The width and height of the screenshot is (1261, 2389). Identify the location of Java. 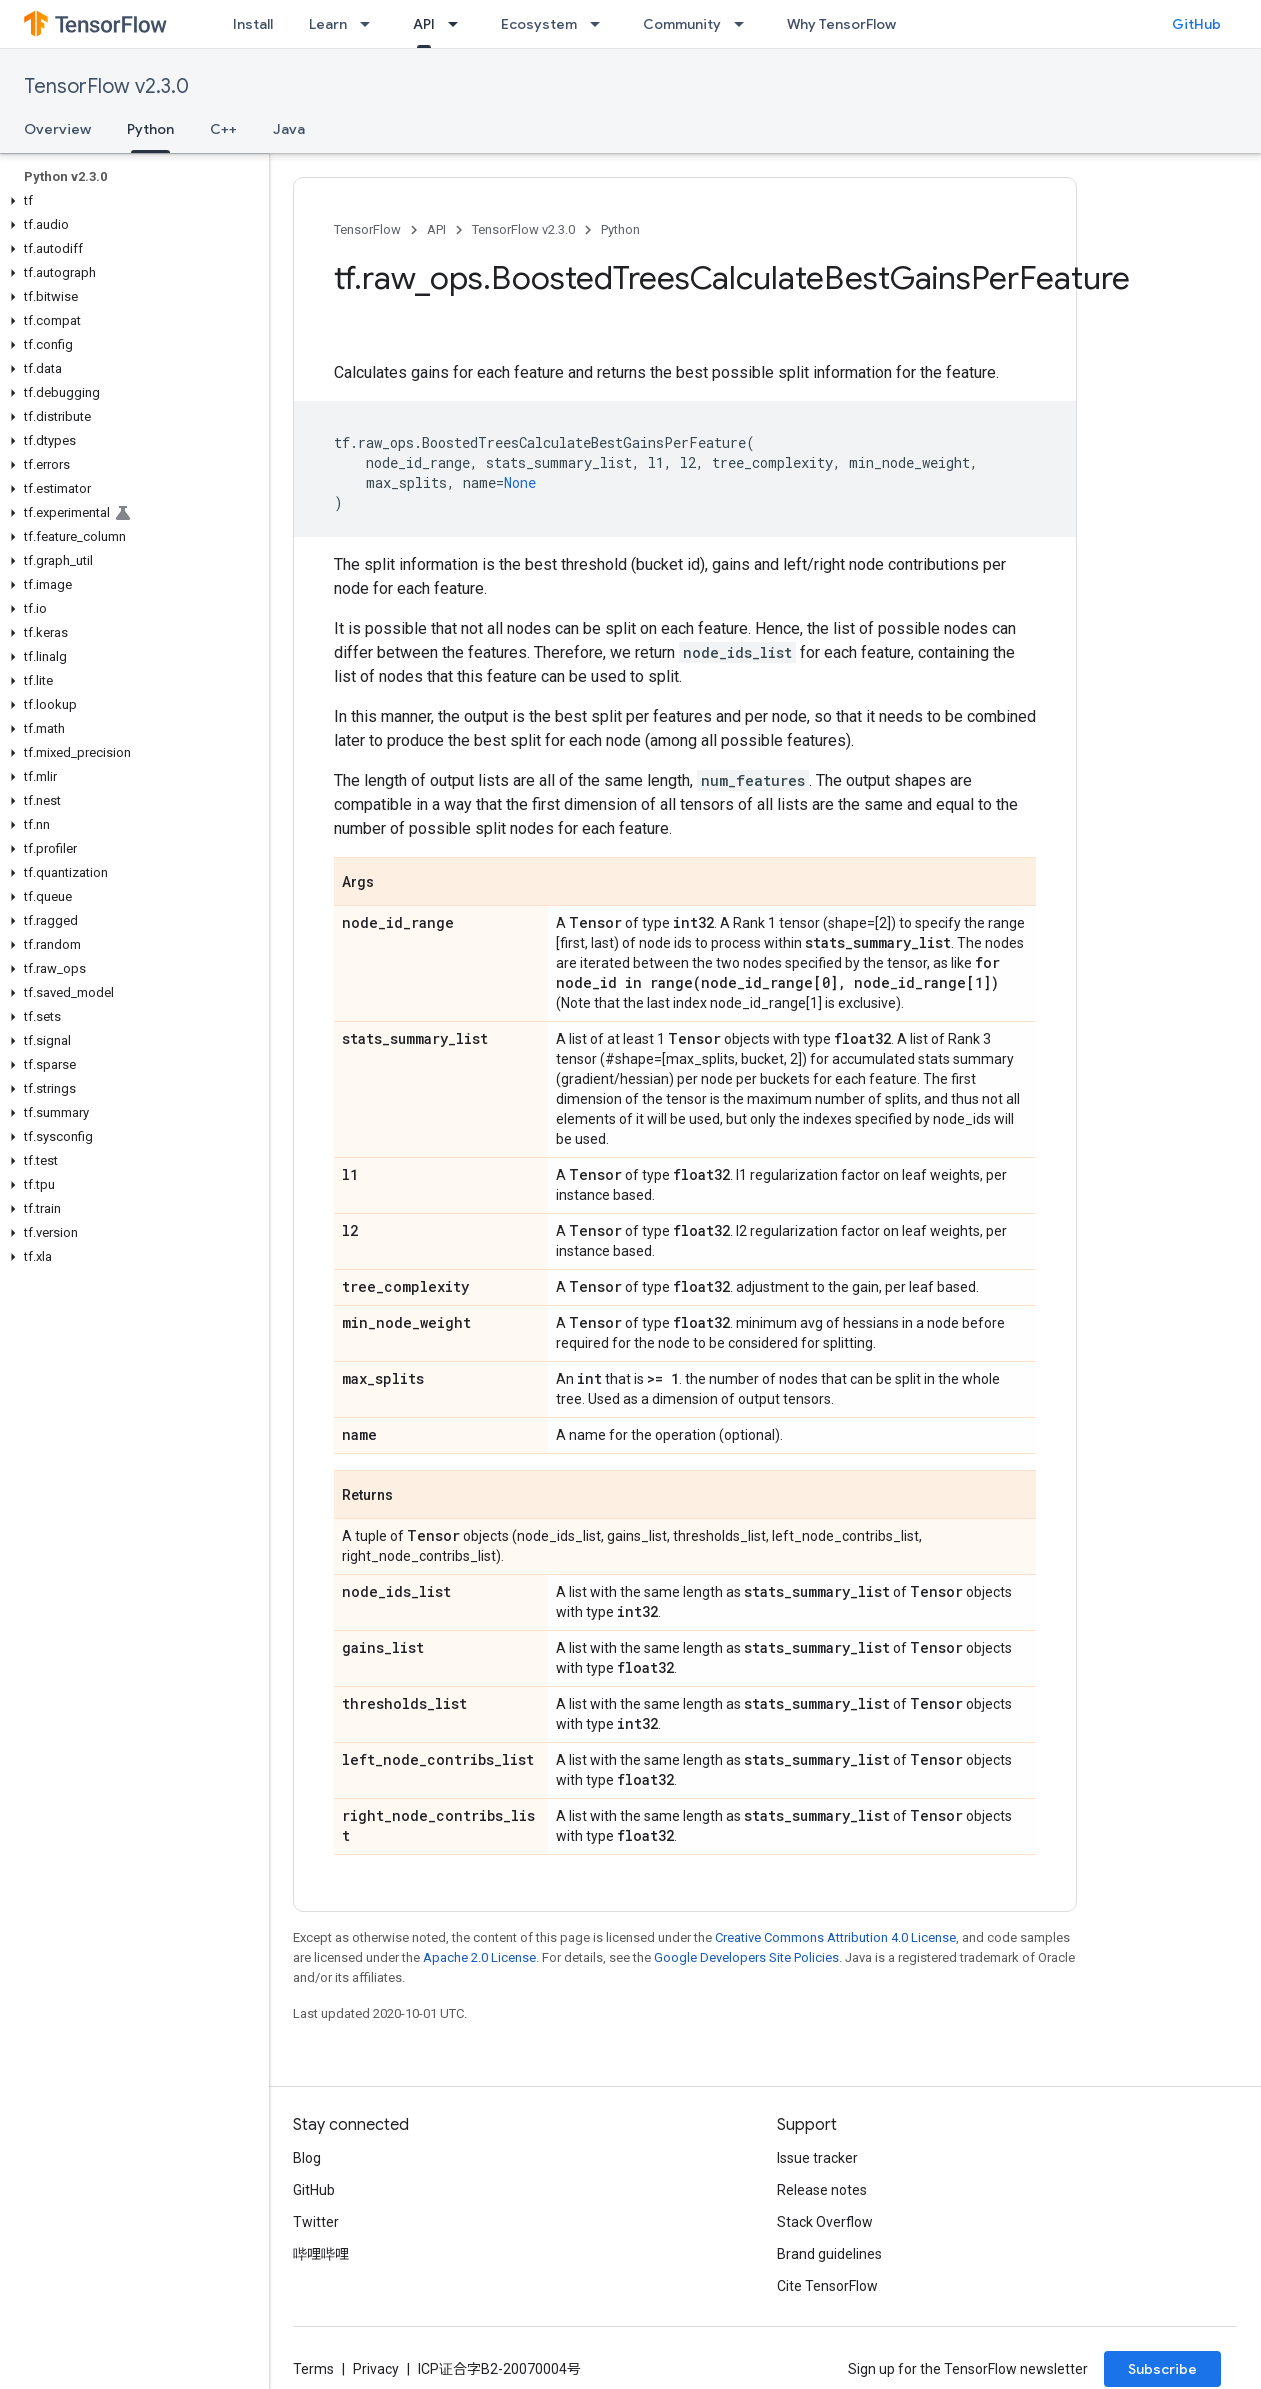
(289, 129).